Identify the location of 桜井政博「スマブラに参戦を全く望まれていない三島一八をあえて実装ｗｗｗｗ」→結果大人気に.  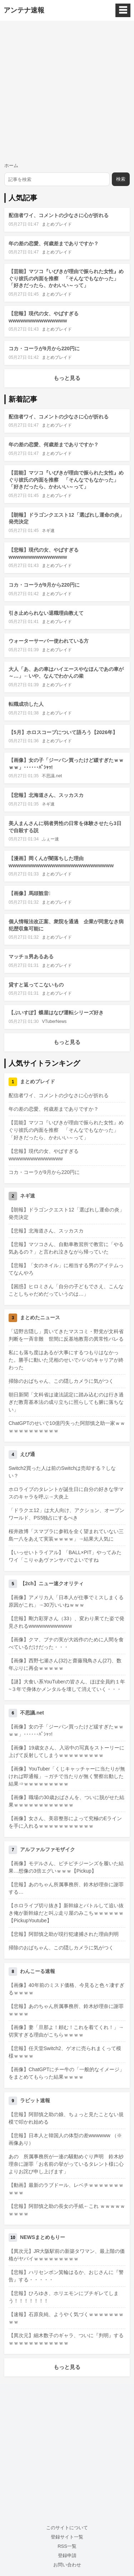
(66, 1535).